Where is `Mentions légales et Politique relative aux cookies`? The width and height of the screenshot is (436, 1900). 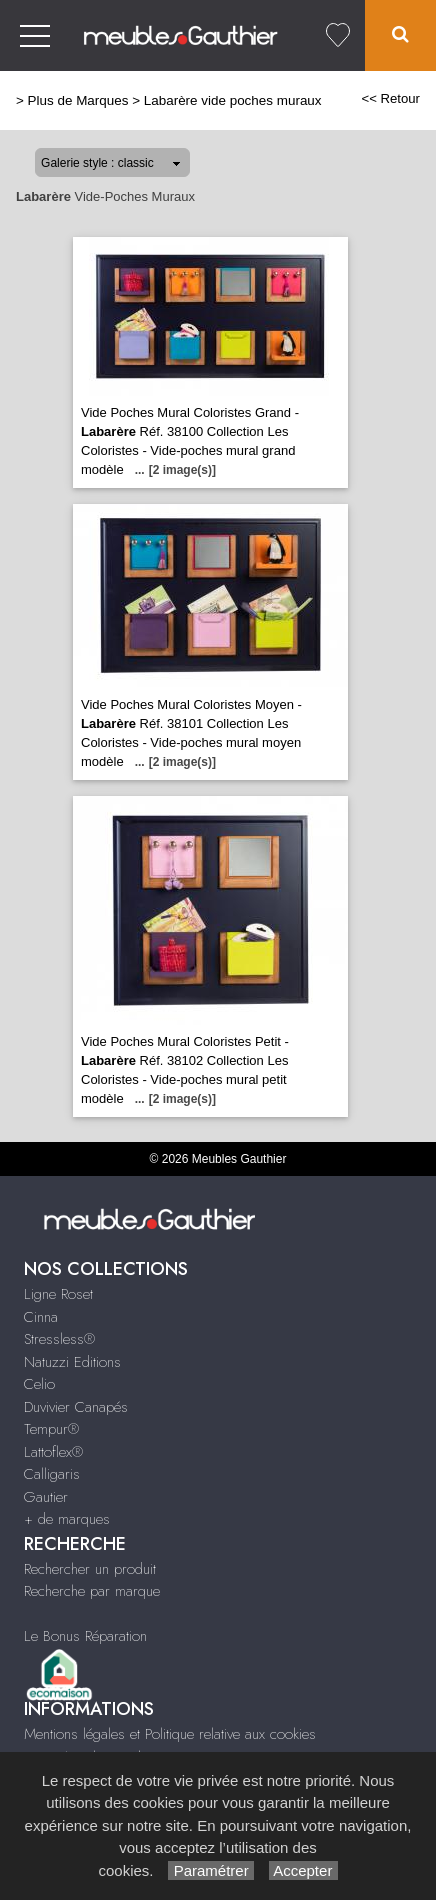
Mentions légales et Politique relative aux cookies is located at coordinates (170, 1734).